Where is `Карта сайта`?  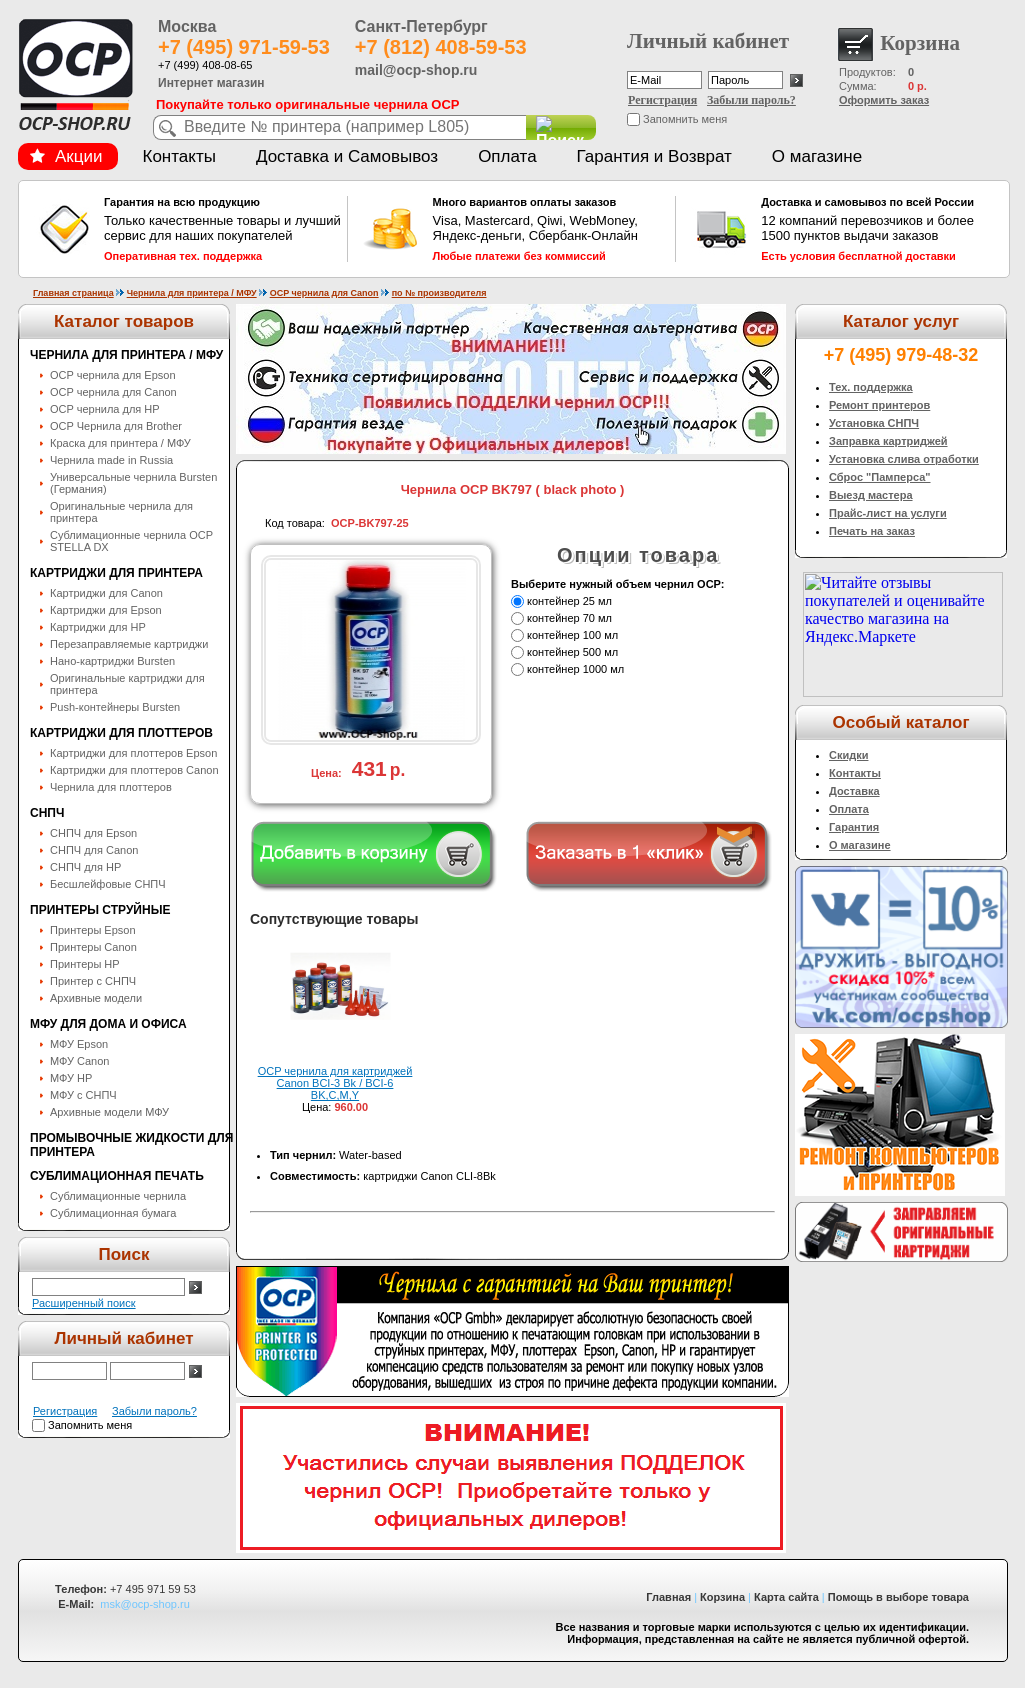 Карта сайта is located at coordinates (786, 1597).